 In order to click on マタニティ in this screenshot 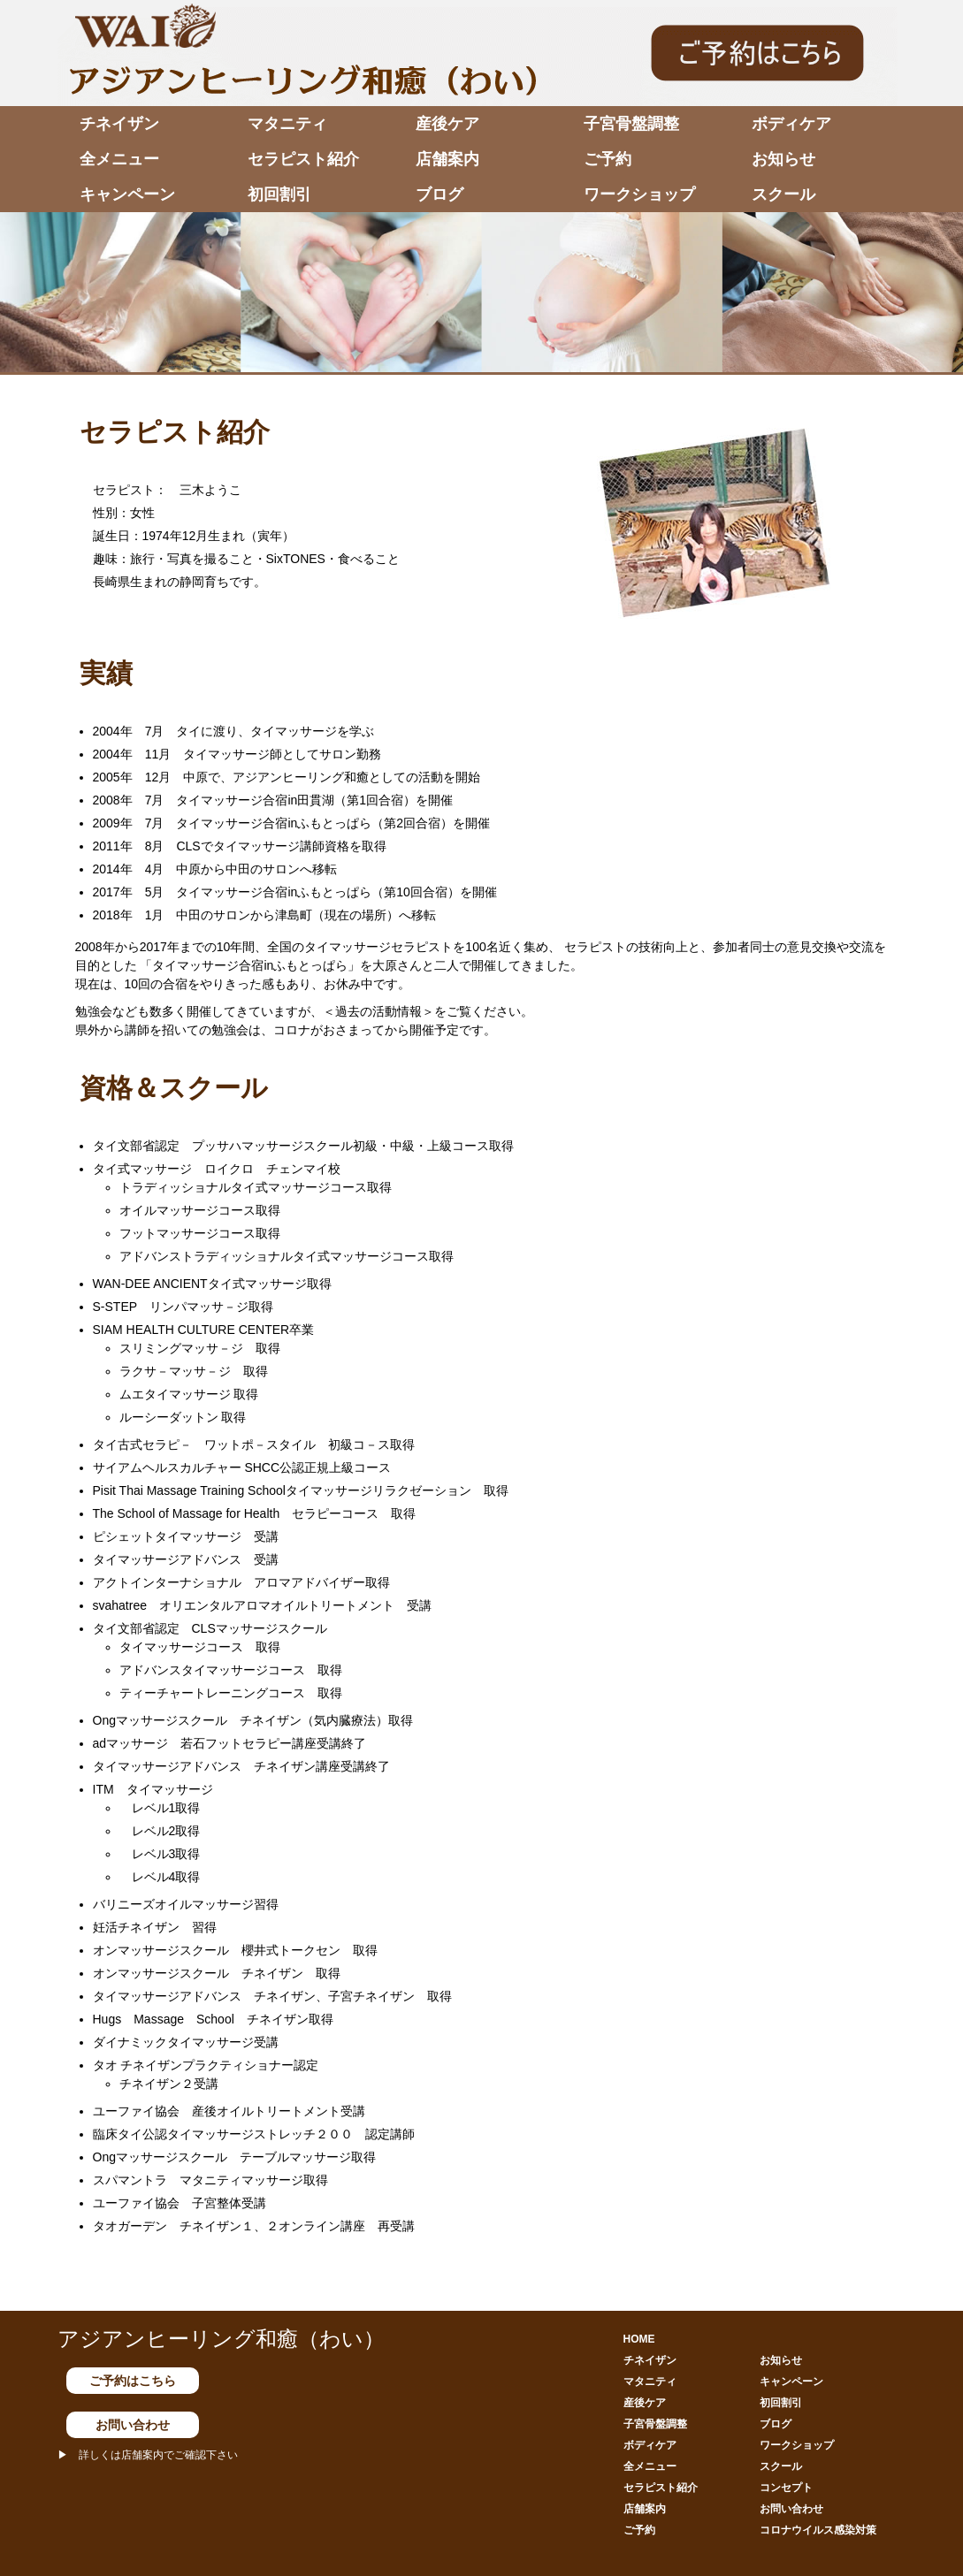, I will do `click(287, 124)`.